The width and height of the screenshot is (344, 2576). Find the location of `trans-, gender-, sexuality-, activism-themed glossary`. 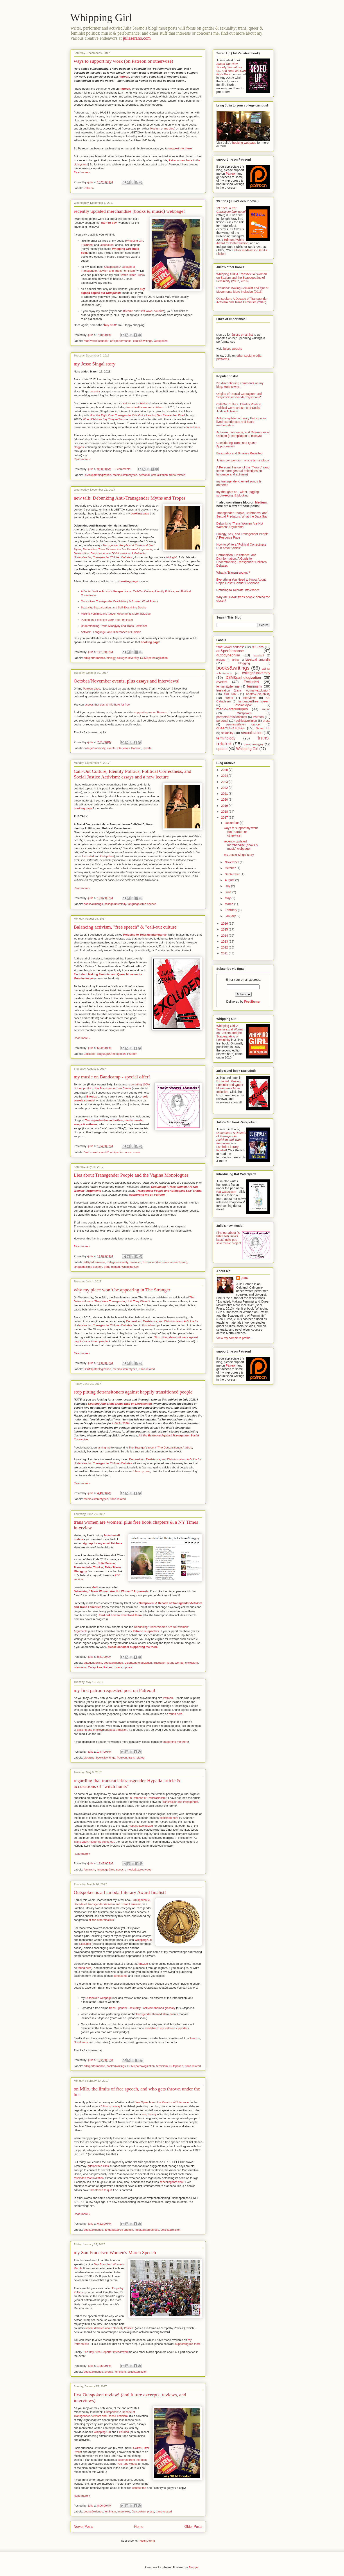

trans-, gender-, sexuality-, activism-themed glossary is located at coordinates (142, 2008).